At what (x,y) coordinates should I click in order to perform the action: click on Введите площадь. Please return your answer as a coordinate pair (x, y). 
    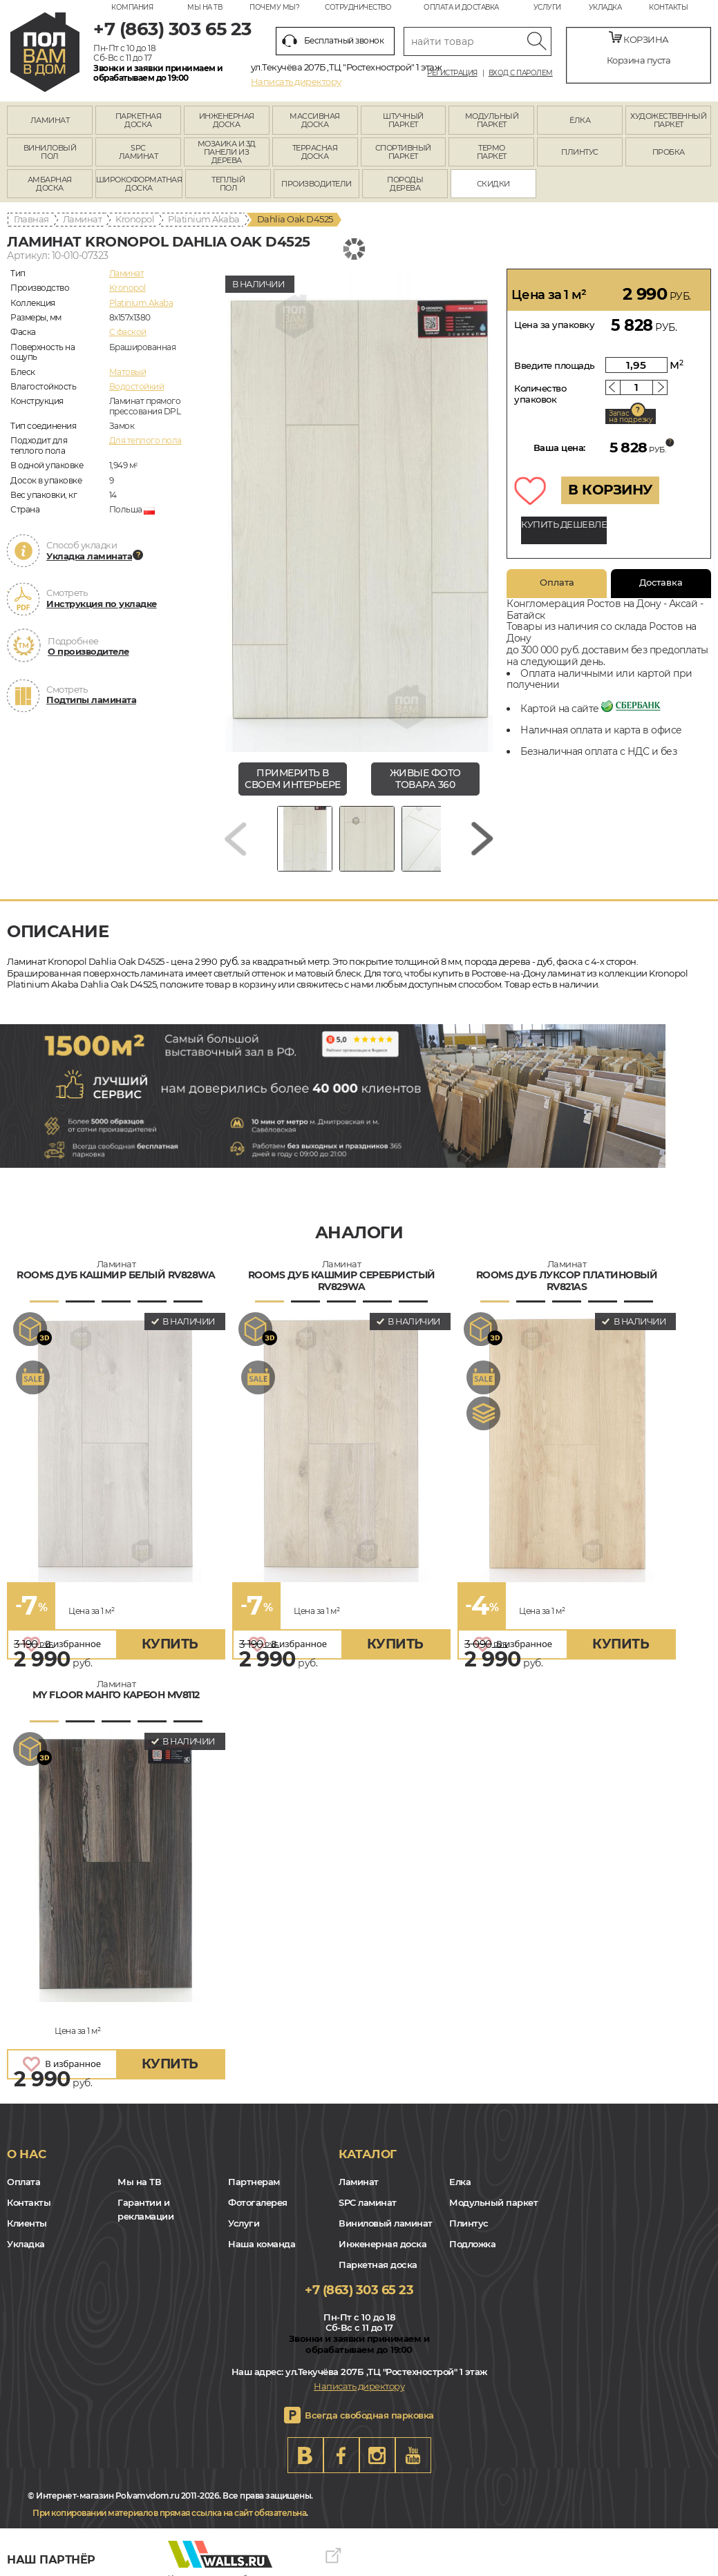
    Looking at the image, I should click on (554, 365).